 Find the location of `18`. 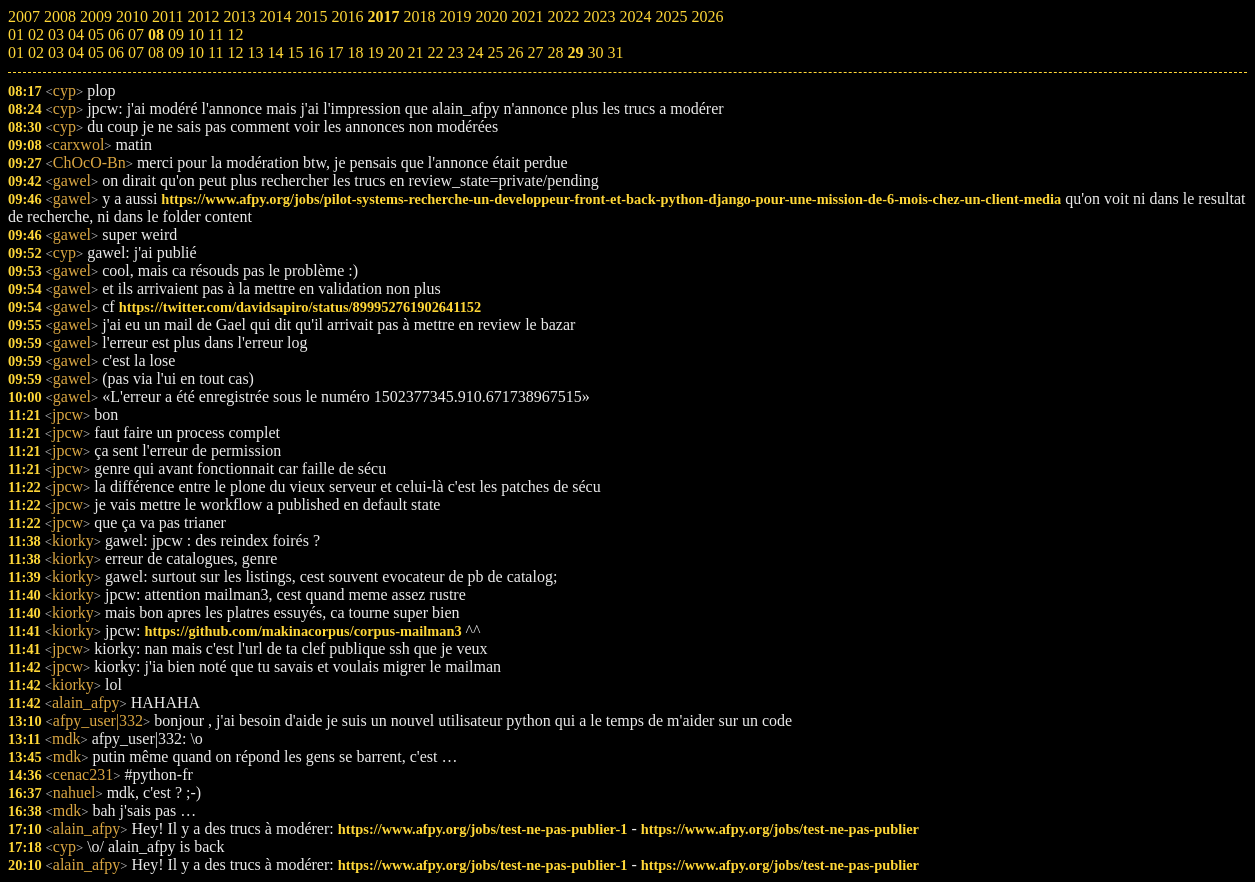

18 is located at coordinates (355, 52).